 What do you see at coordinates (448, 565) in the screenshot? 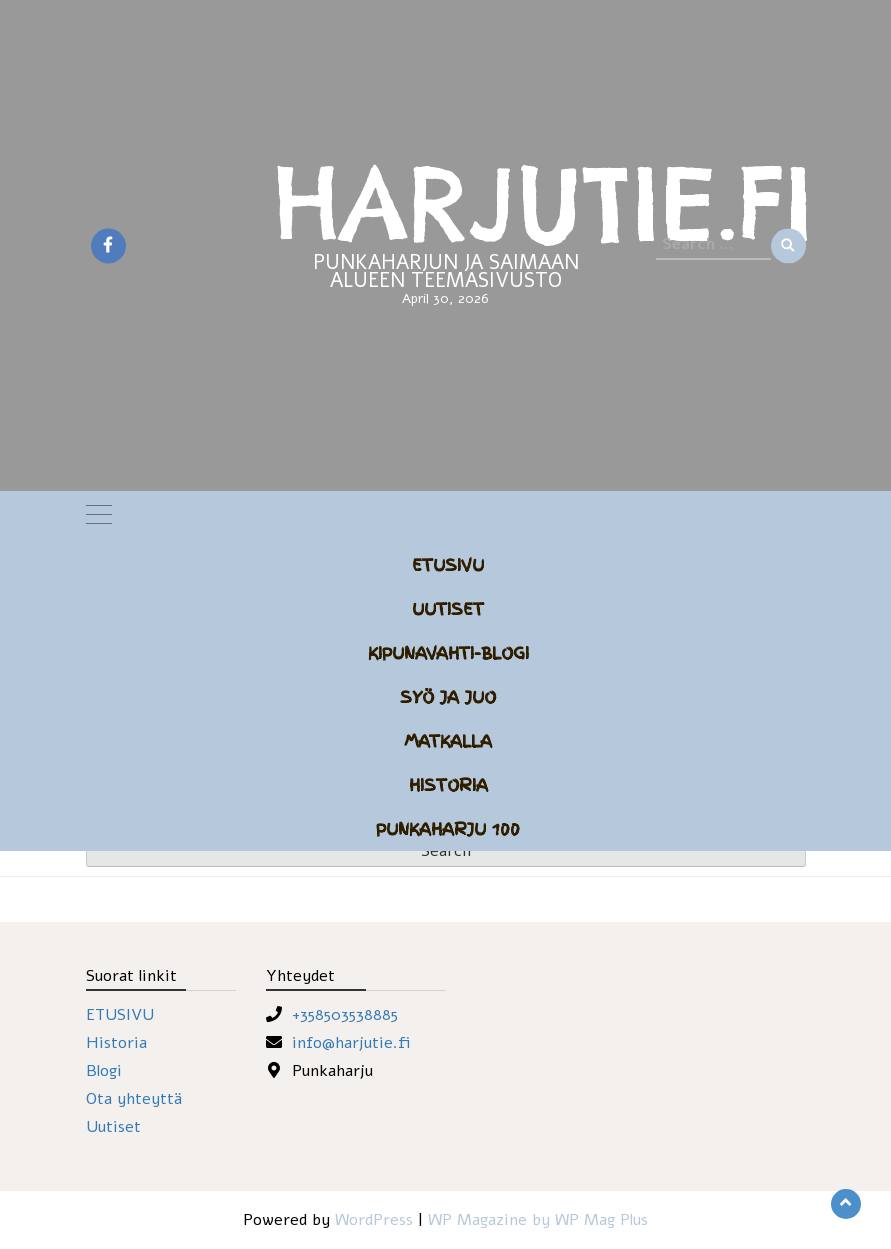
I see `Etusivu` at bounding box center [448, 565].